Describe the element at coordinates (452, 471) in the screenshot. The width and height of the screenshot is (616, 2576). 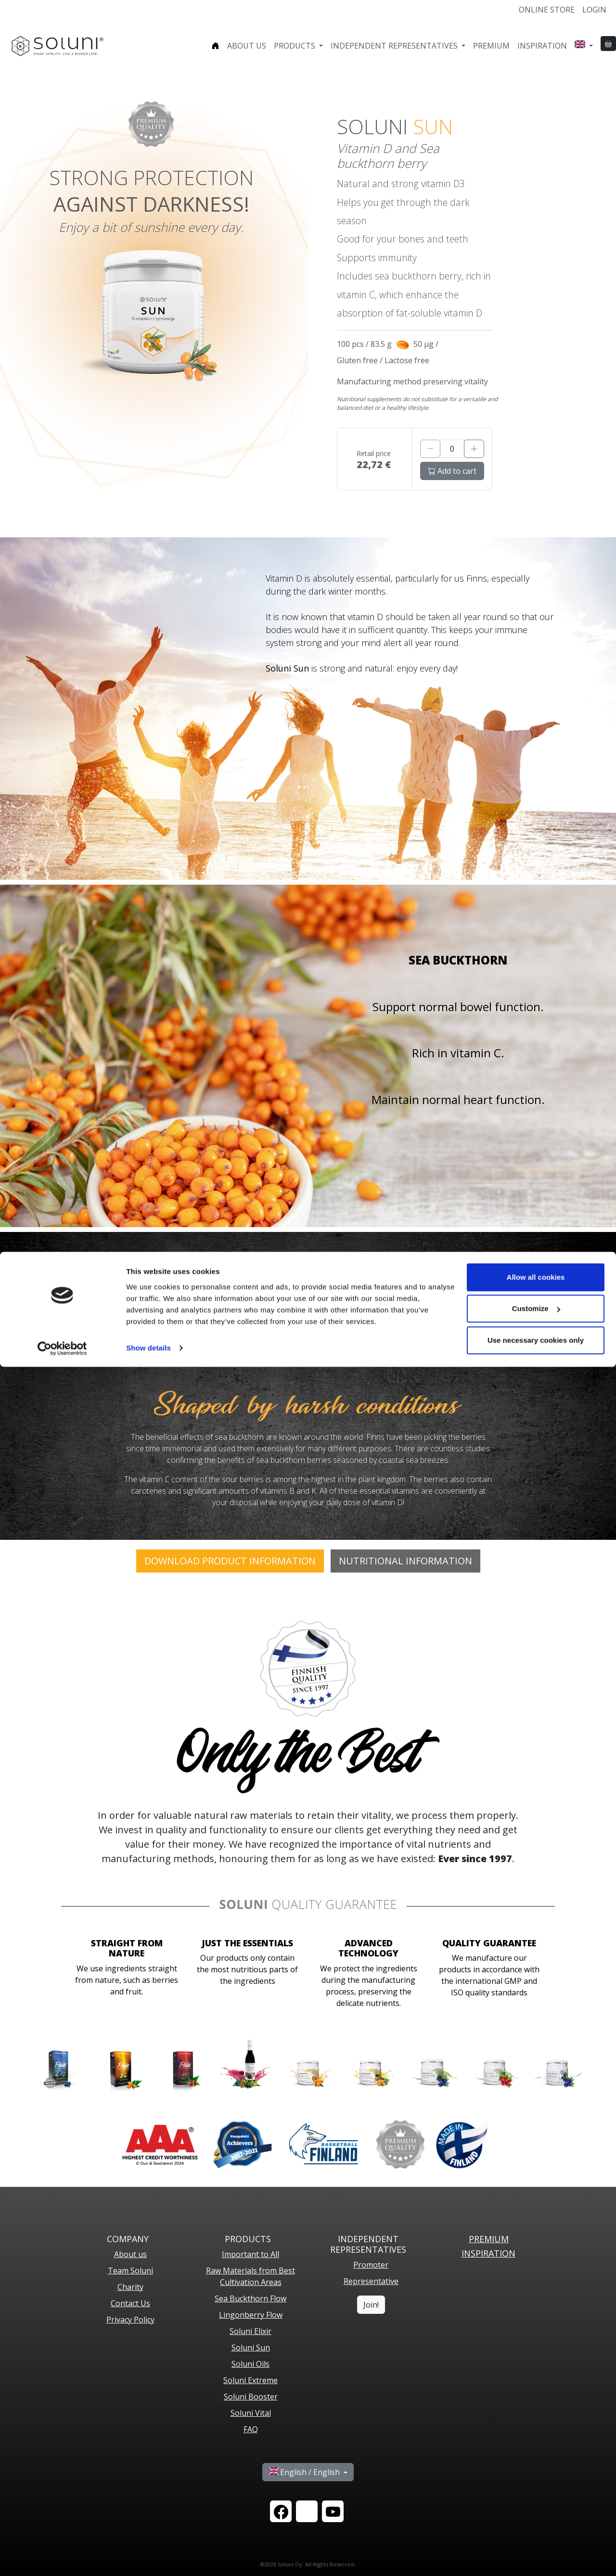
I see `Add to cart` at that location.